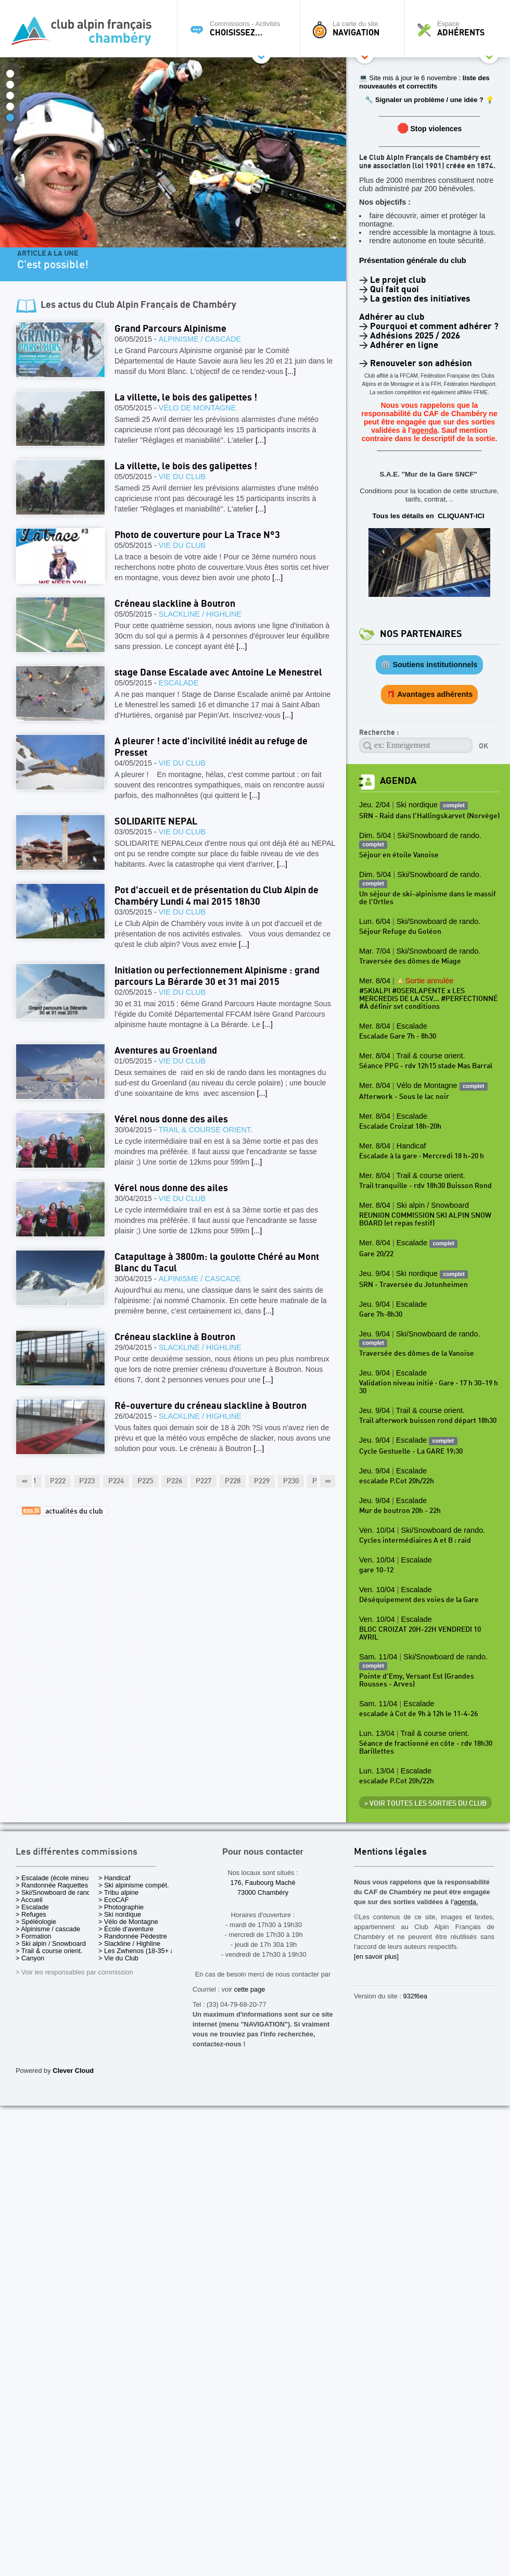 The width and height of the screenshot is (510, 2576). Describe the element at coordinates (129, 1943) in the screenshot. I see `> Slackline / Highline` at that location.